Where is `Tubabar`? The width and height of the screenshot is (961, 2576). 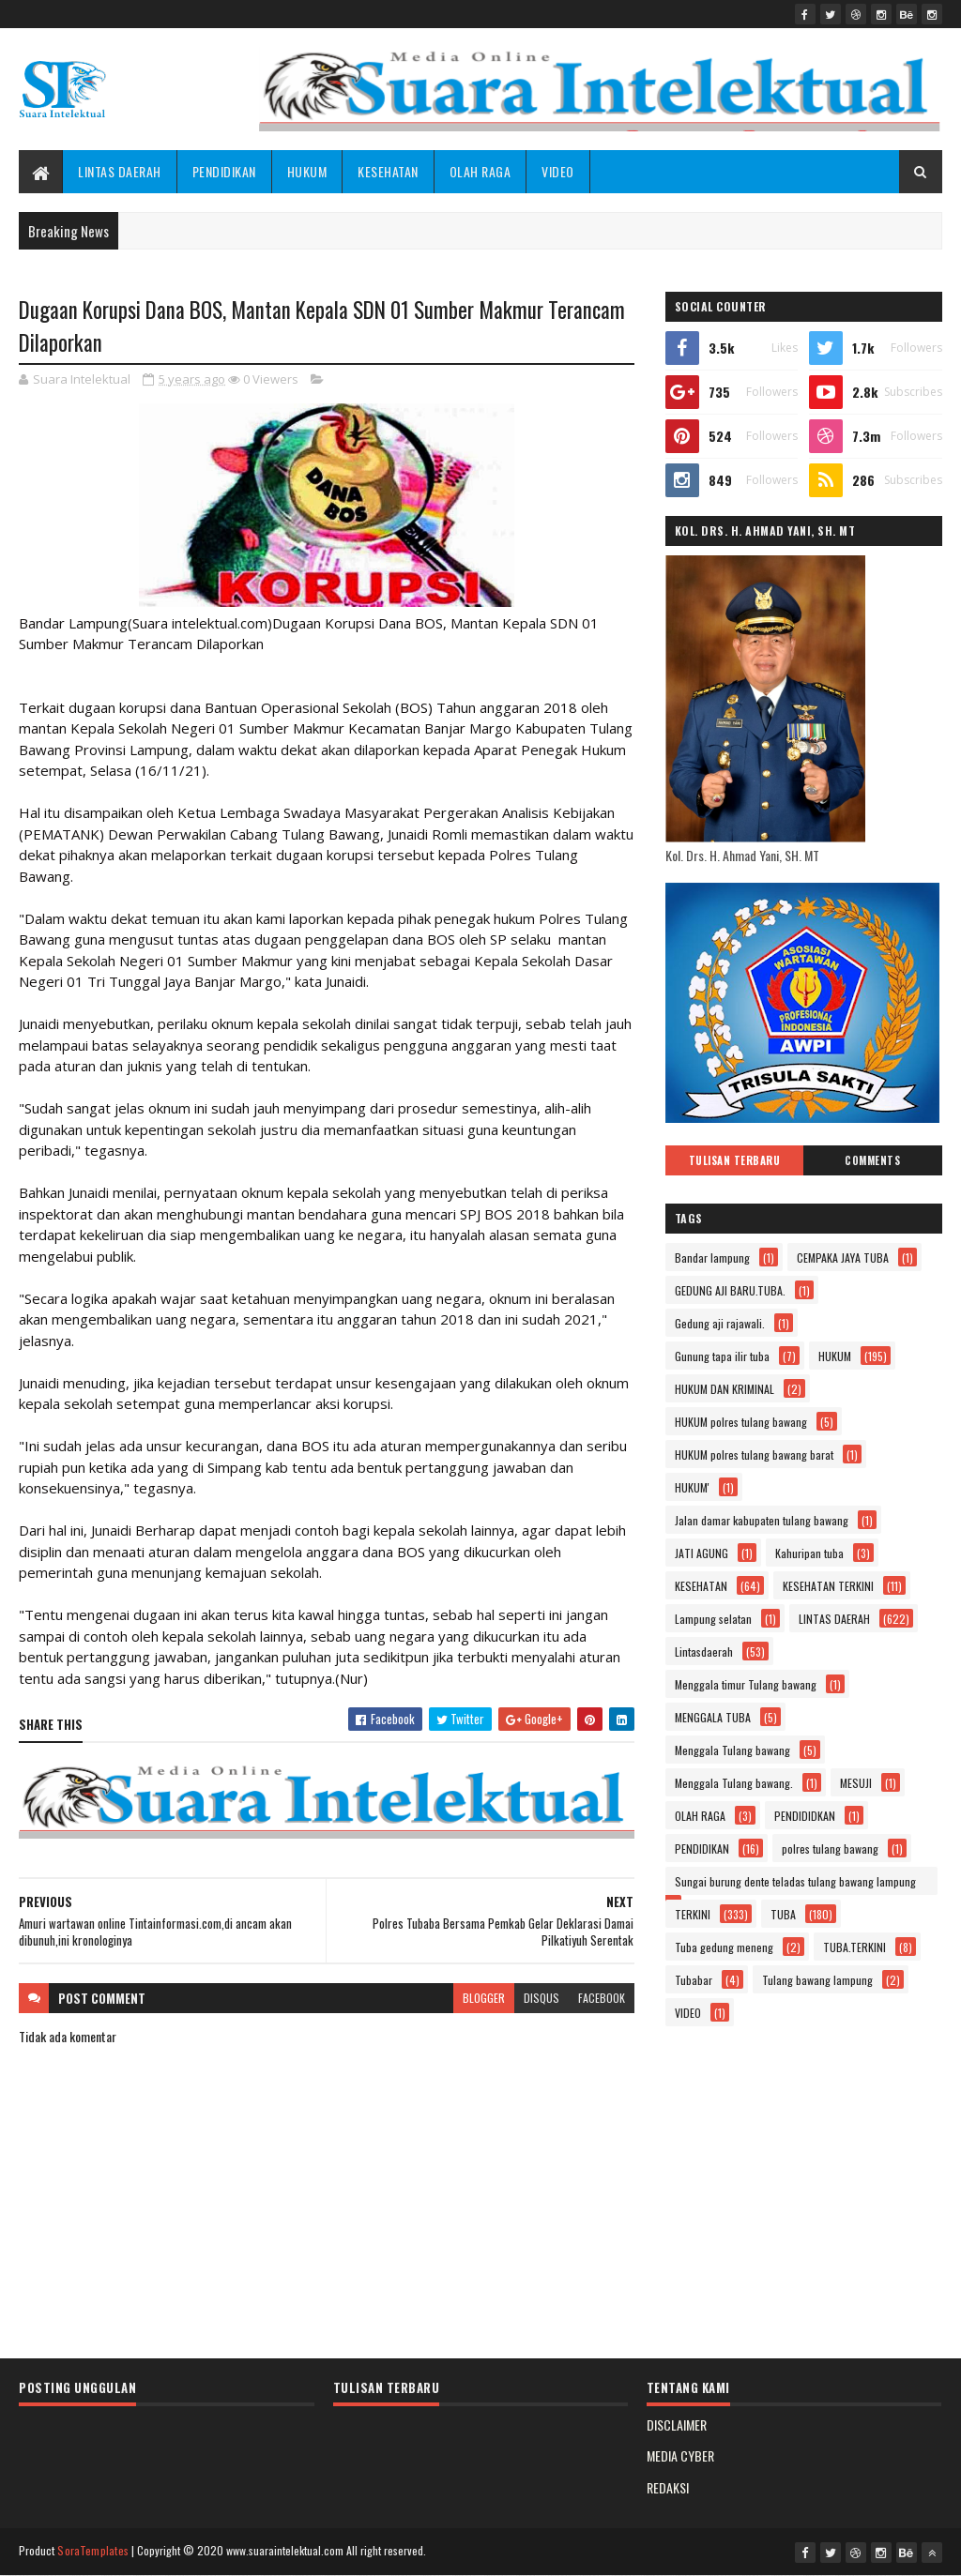
Tubabar is located at coordinates (693, 1980).